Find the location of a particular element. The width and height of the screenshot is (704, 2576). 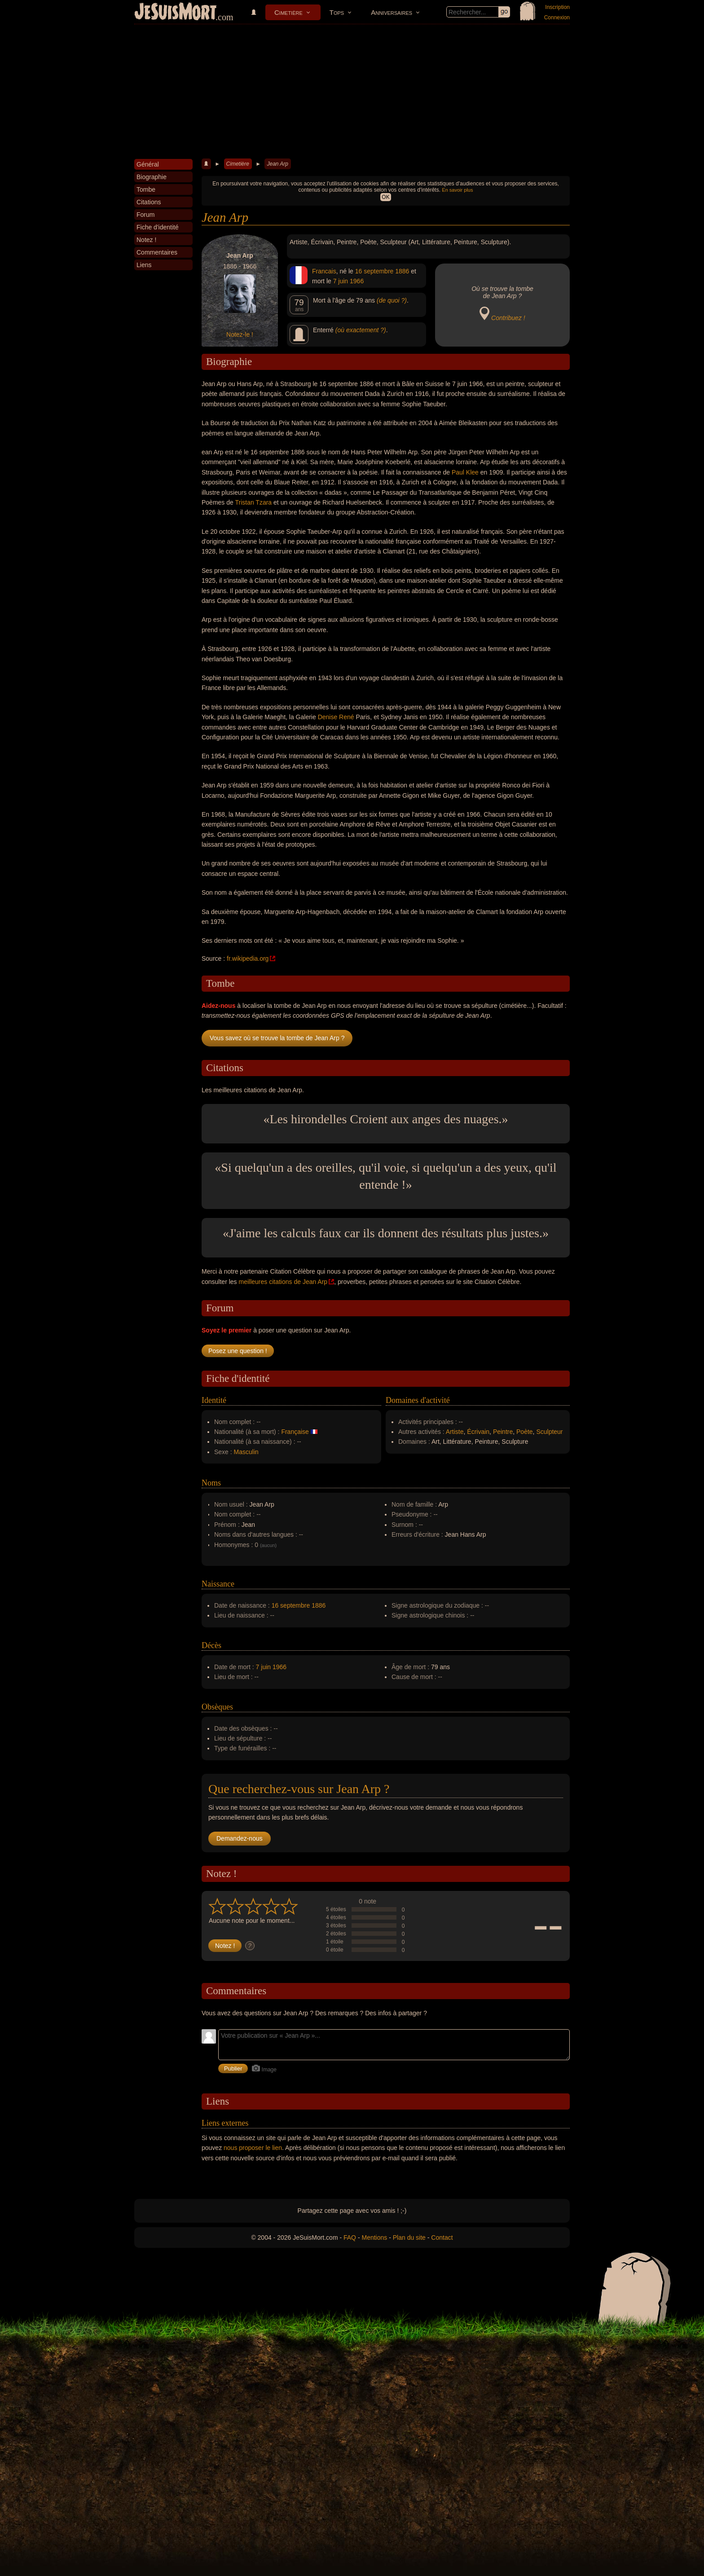

Inscription is located at coordinates (557, 7).